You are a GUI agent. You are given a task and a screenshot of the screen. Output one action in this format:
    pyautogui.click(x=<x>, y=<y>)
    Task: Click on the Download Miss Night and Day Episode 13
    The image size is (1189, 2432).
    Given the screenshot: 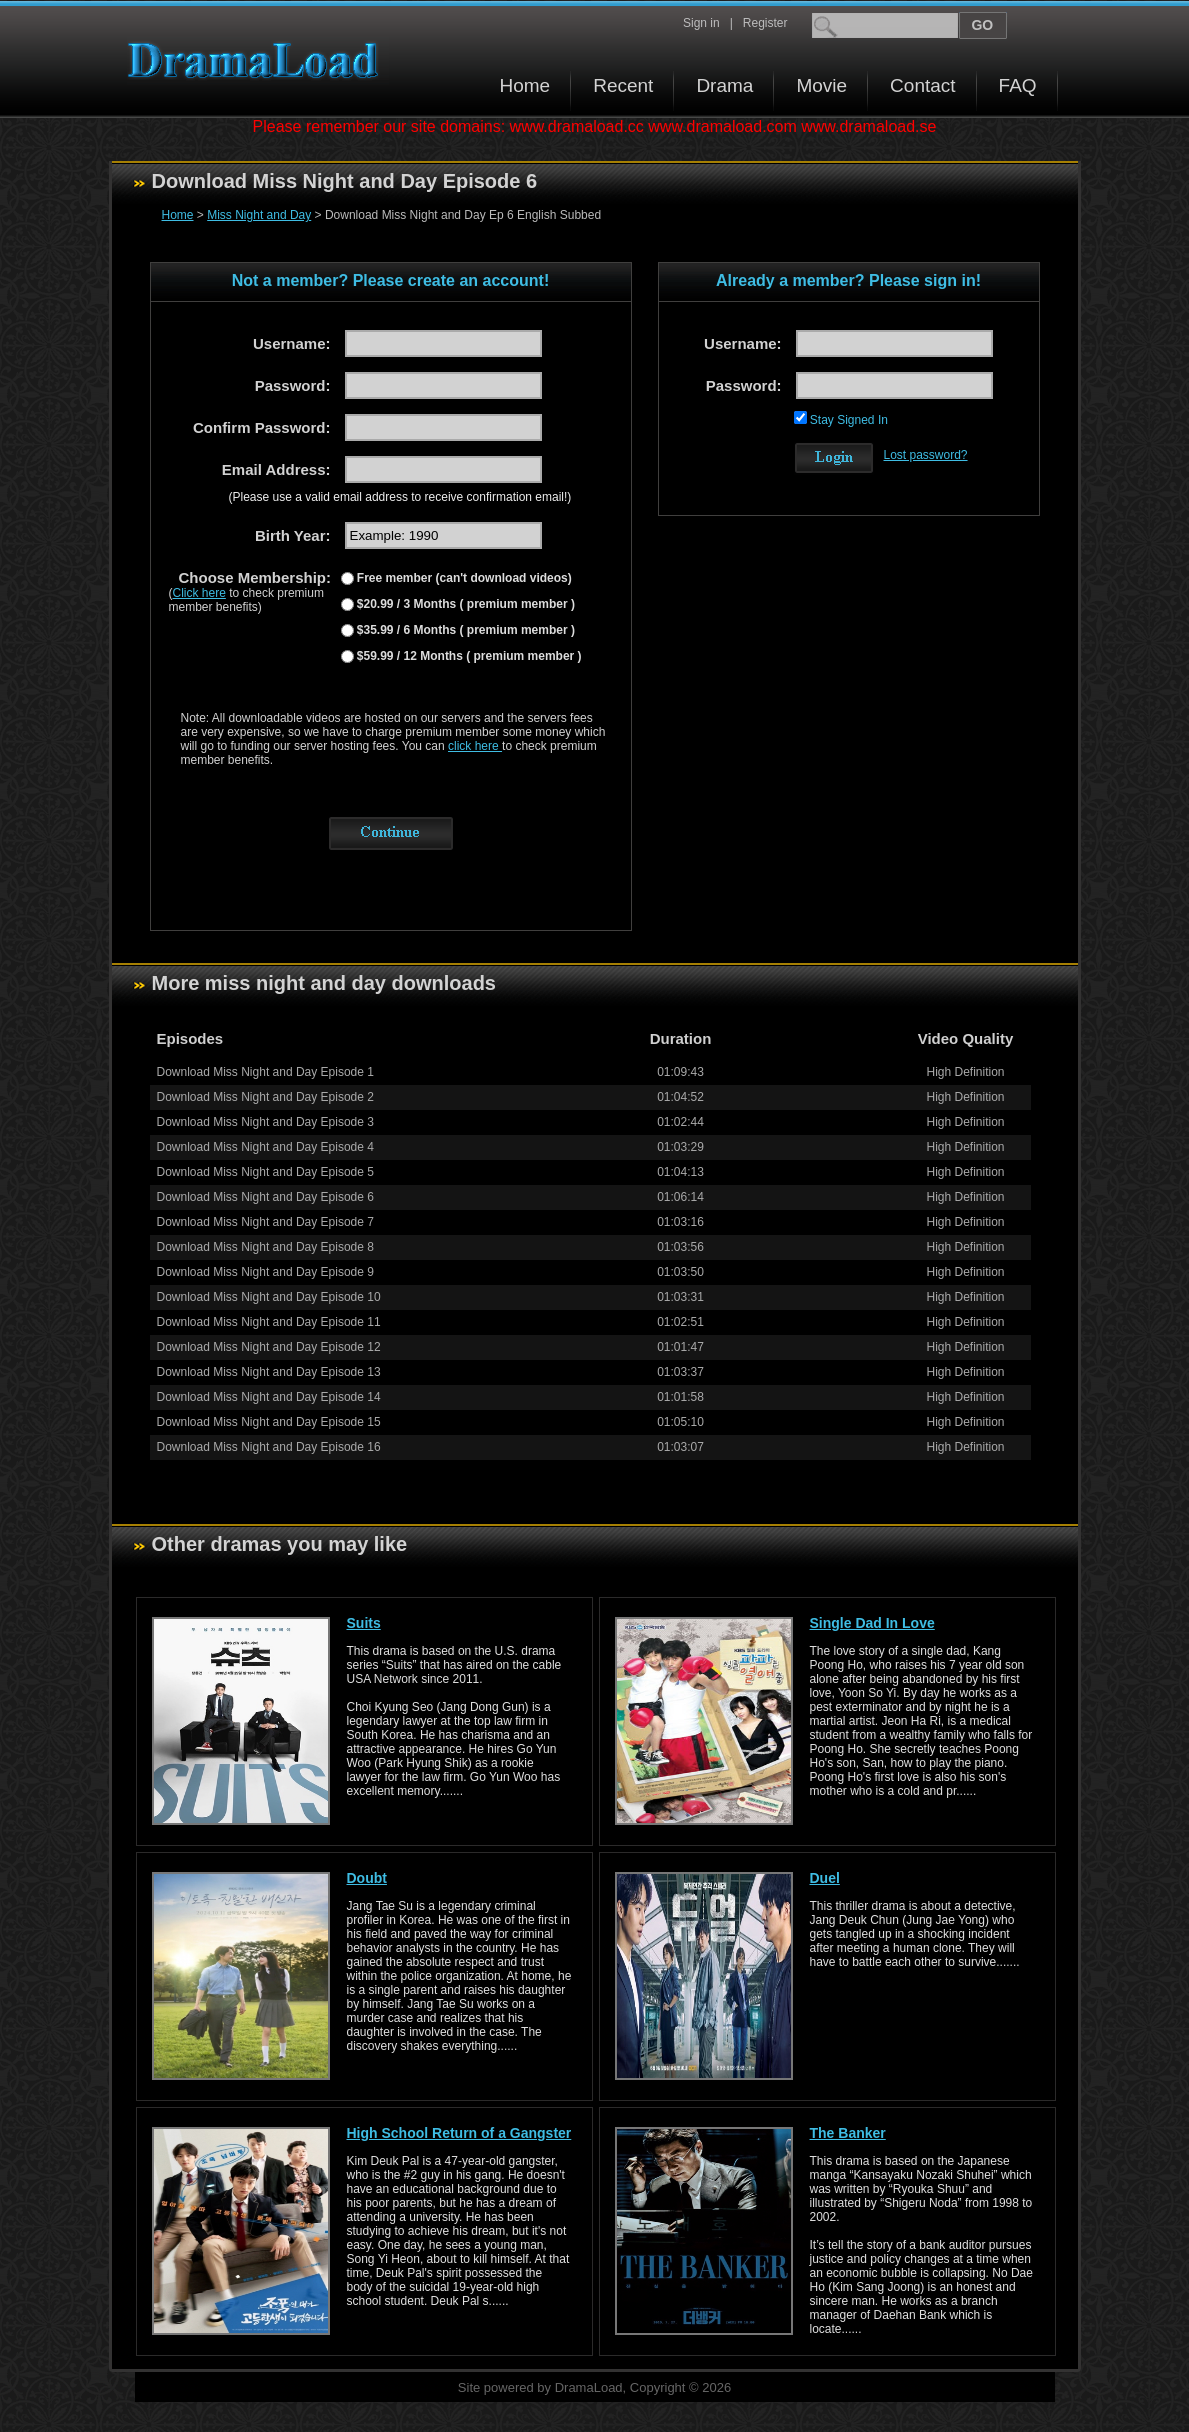 What is the action you would take?
    pyautogui.click(x=269, y=1372)
    